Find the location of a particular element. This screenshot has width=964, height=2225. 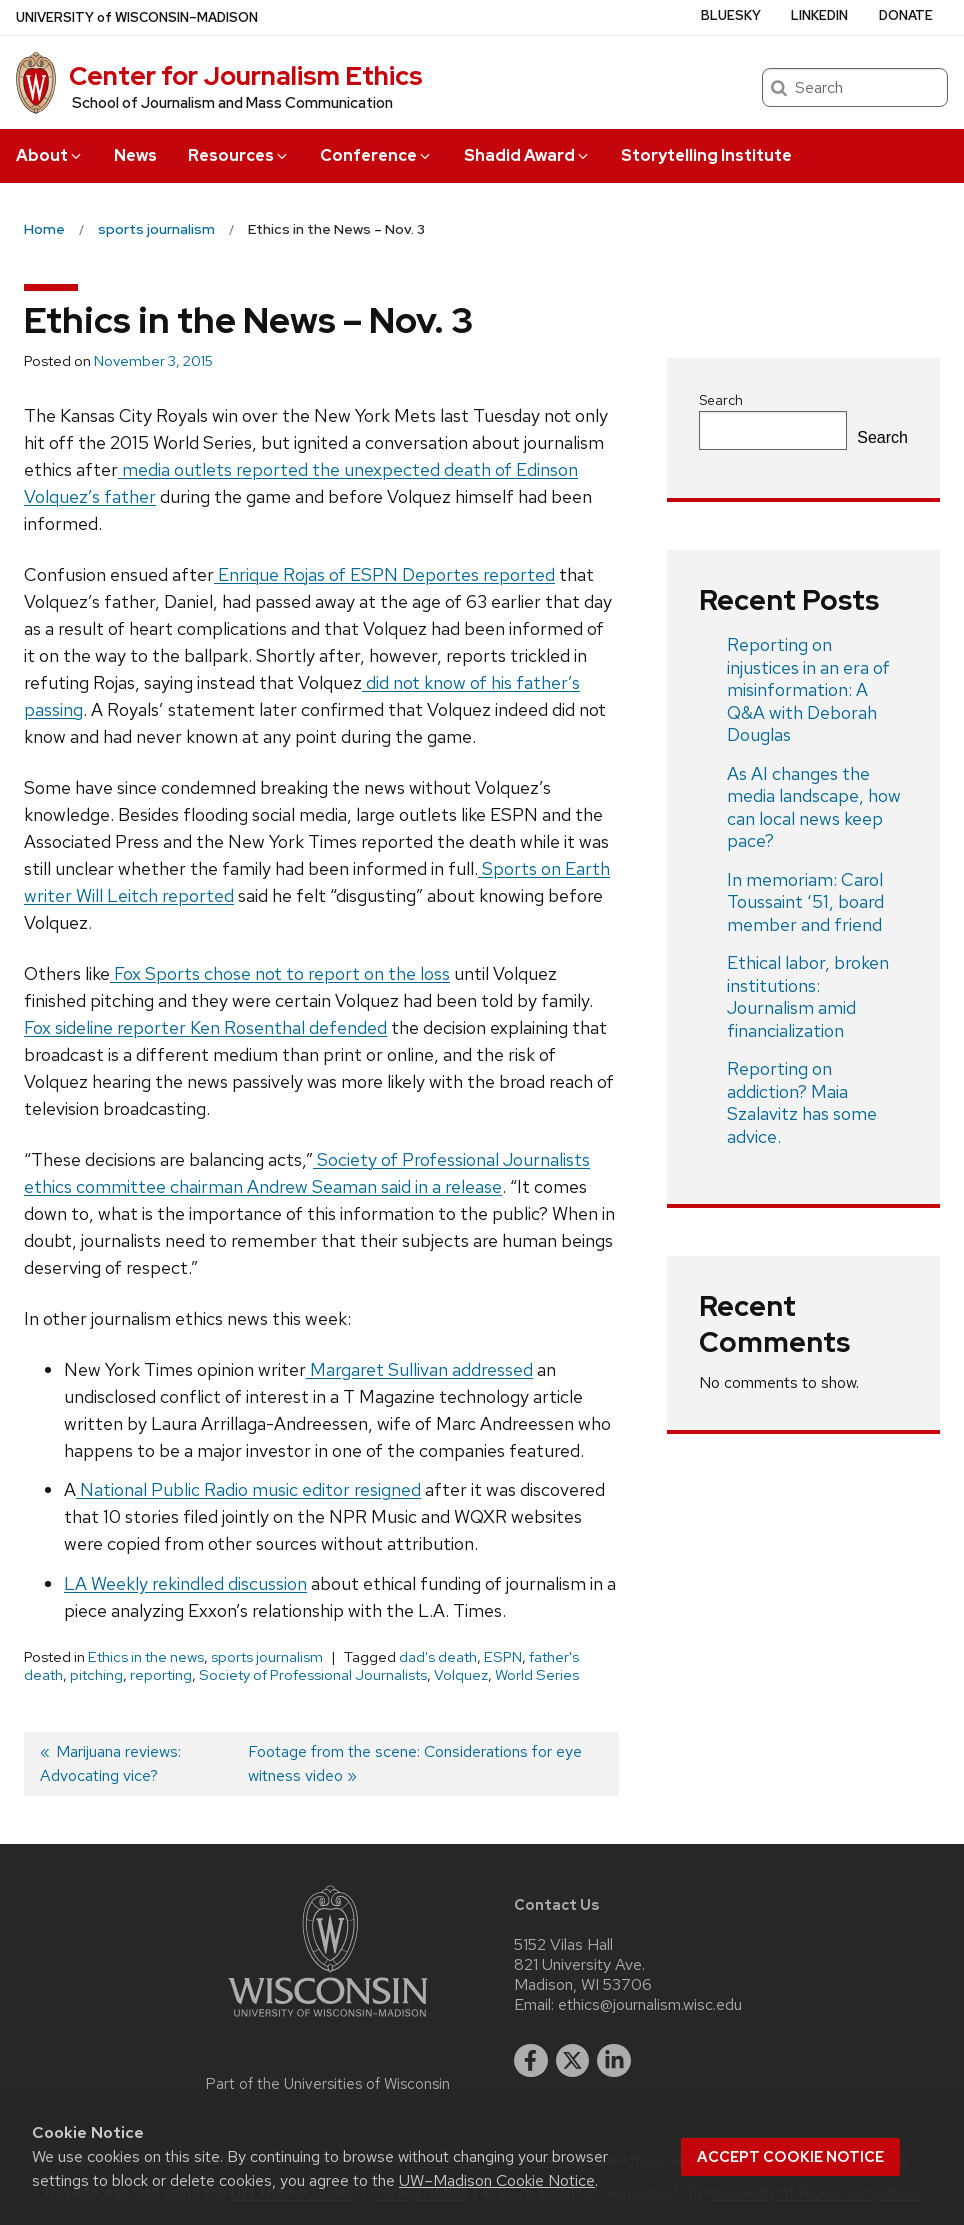

Margaret Sullivan addressed is located at coordinates (419, 1369).